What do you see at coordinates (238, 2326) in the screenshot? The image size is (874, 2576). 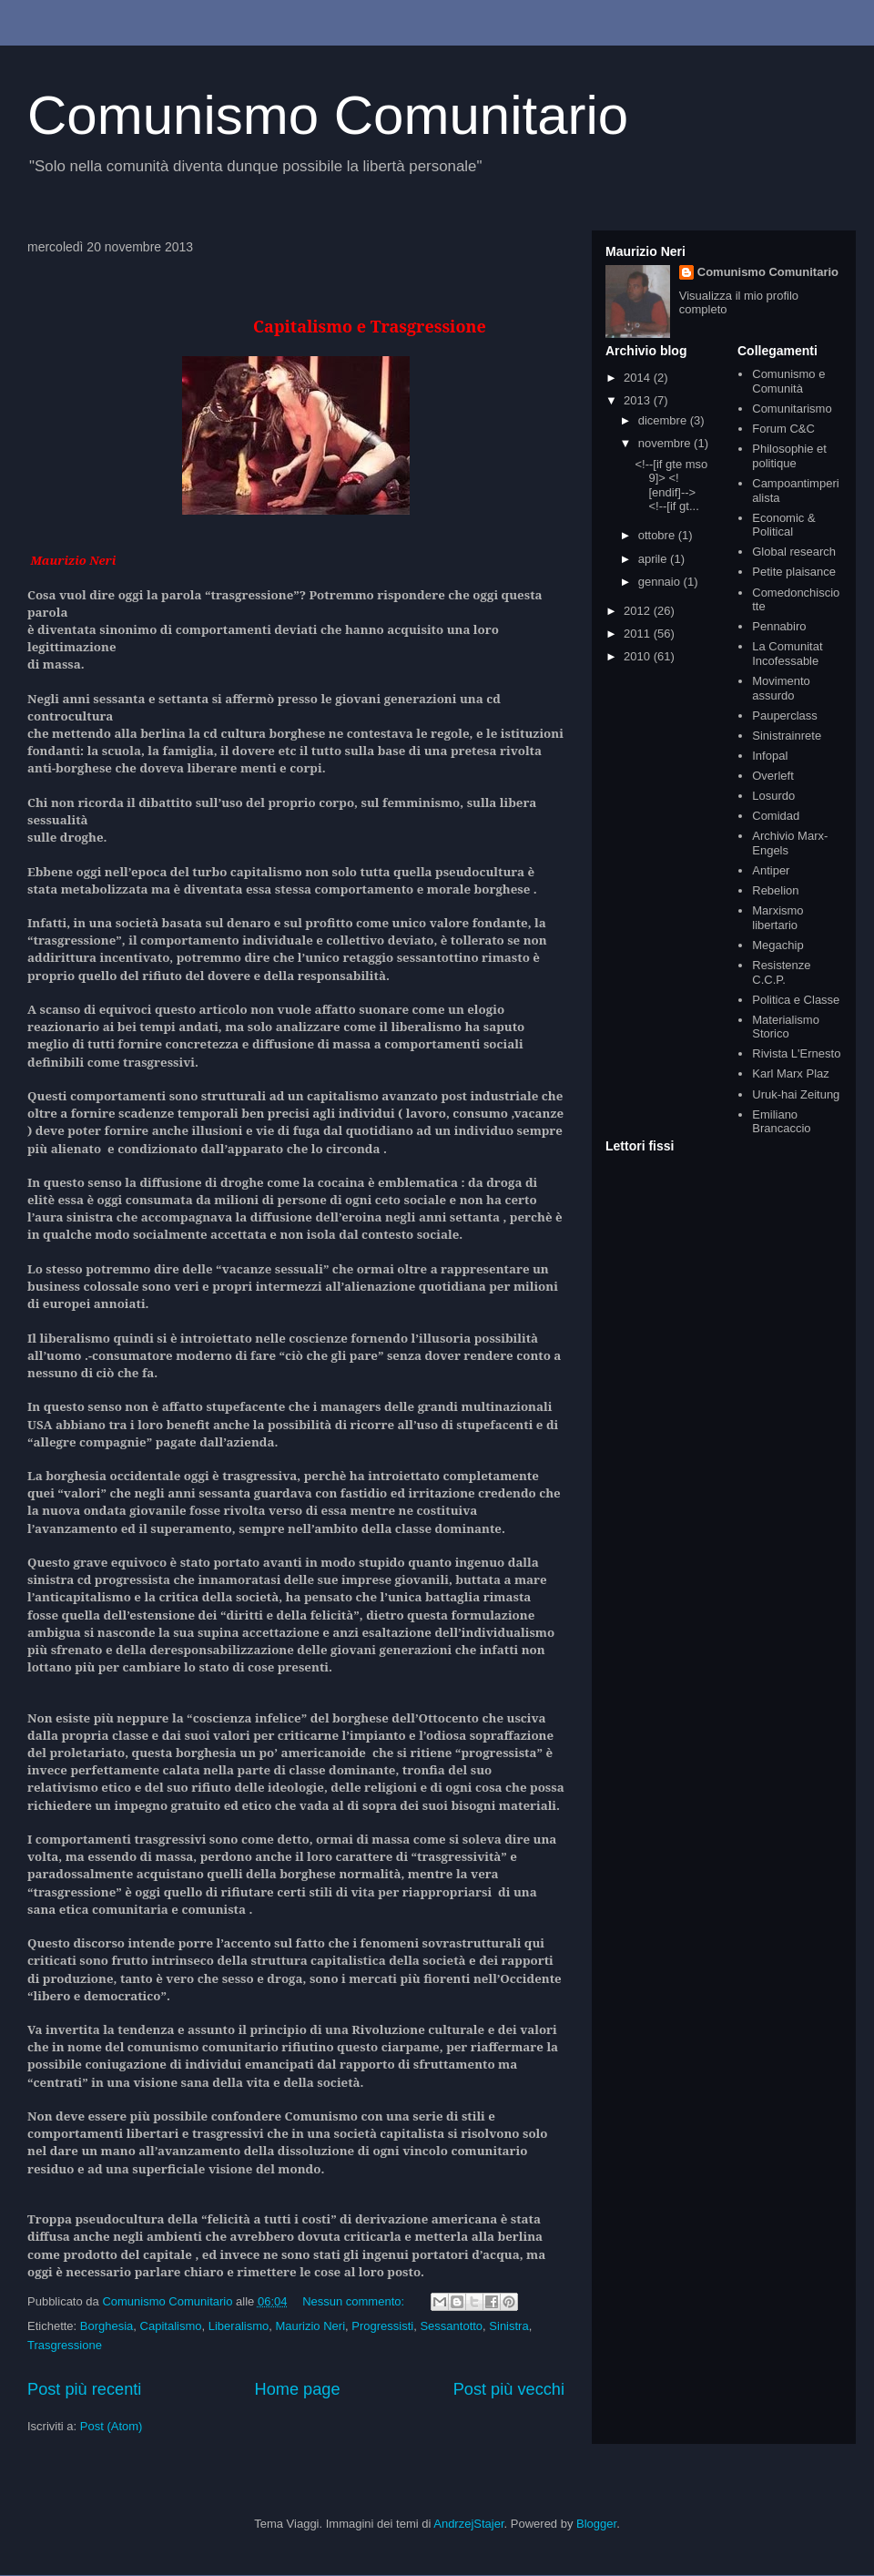 I see `Liberalismo` at bounding box center [238, 2326].